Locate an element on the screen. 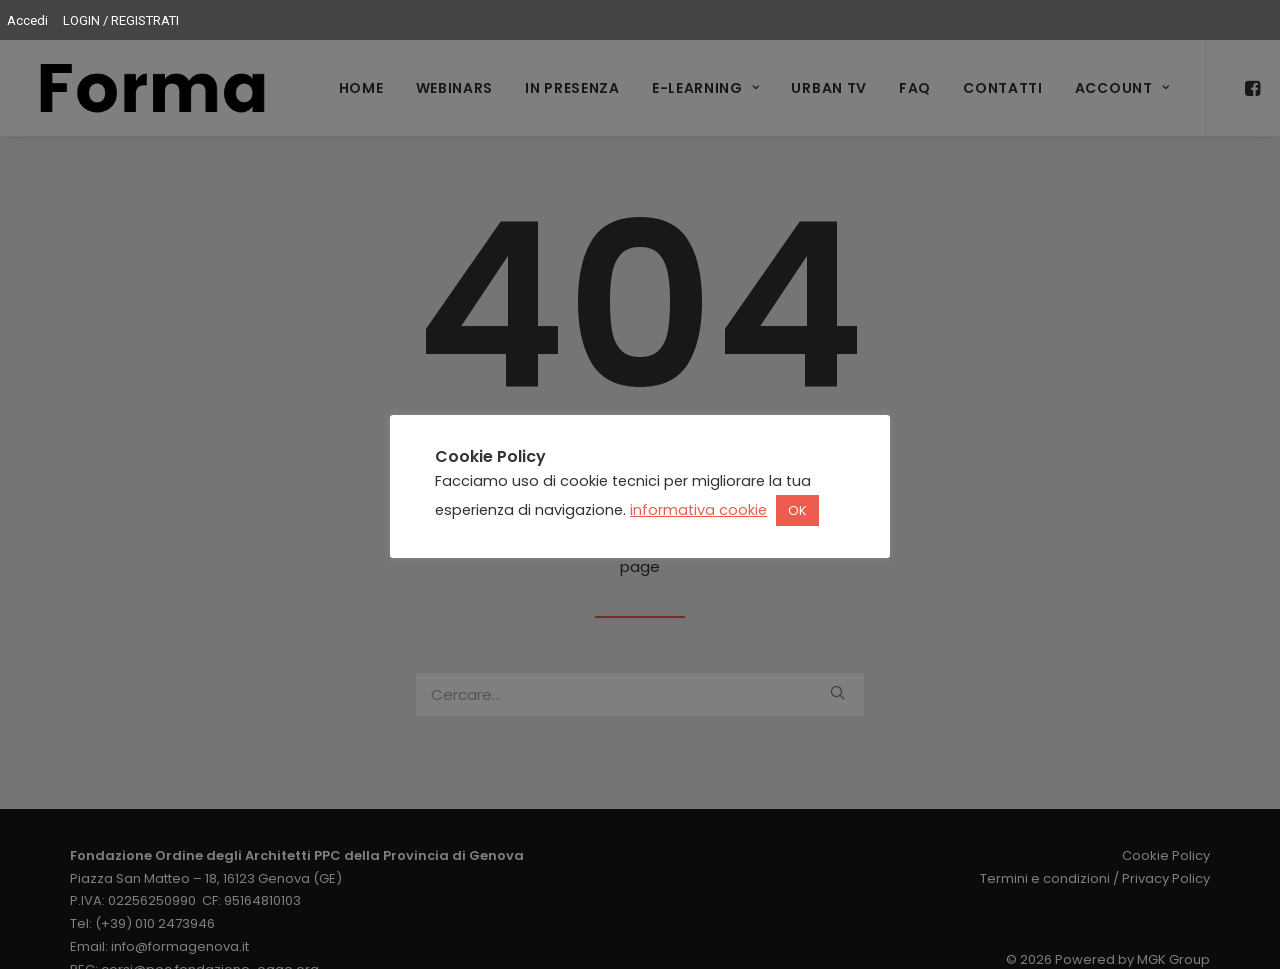 The height and width of the screenshot is (969, 1280). Accedi [menuitem] is located at coordinates (27, 20).